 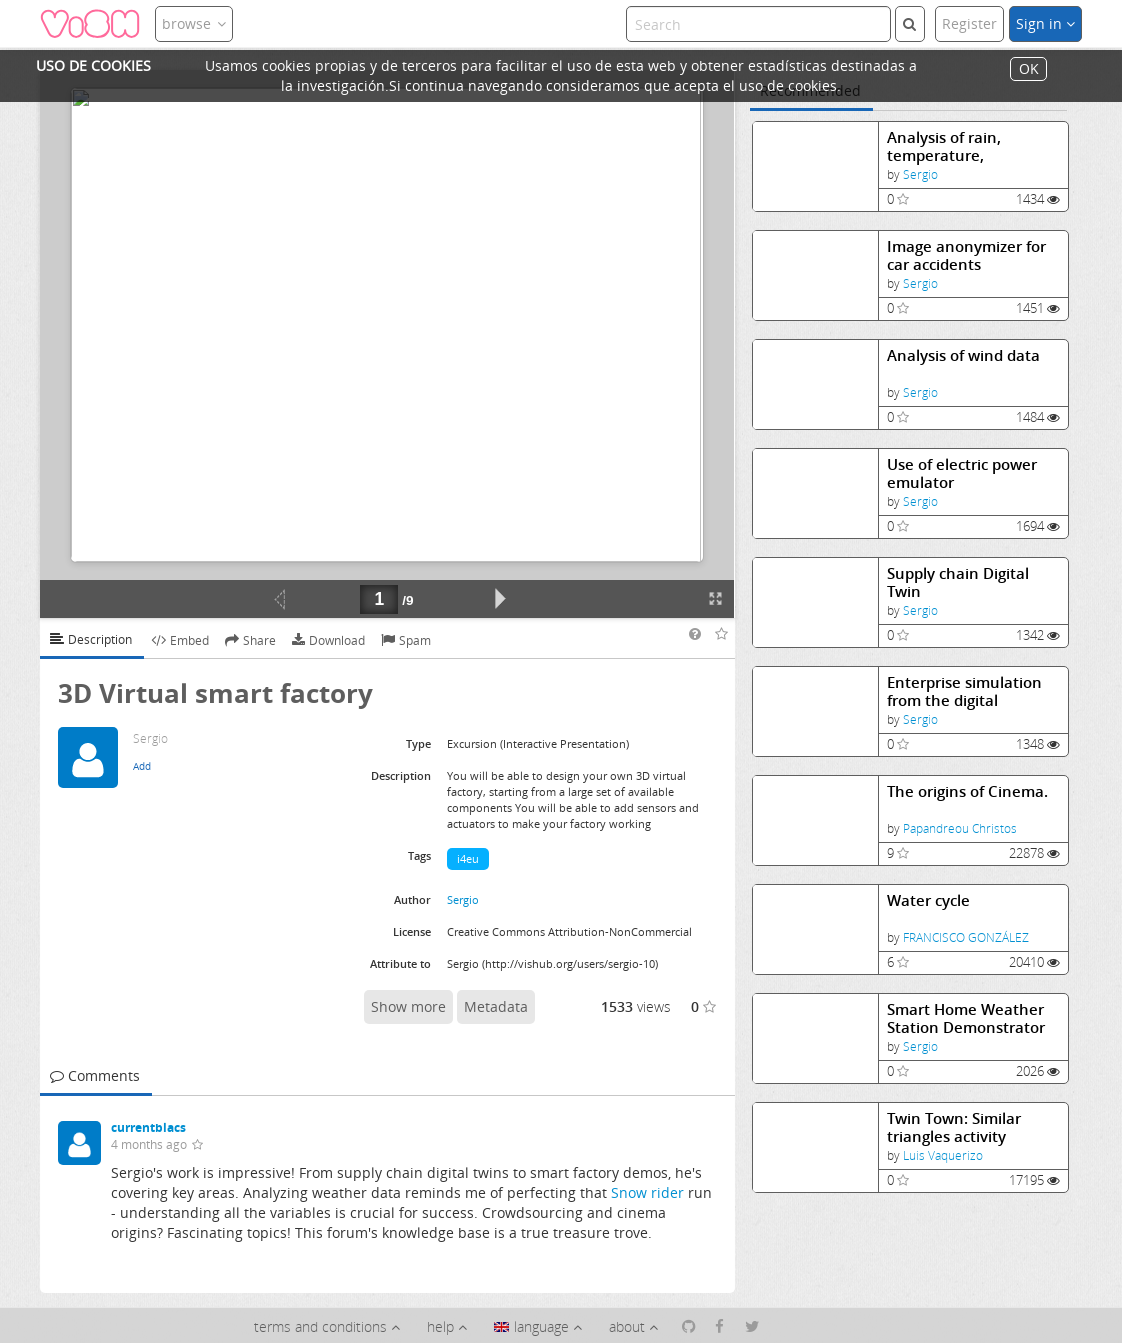 I want to click on Snow rider, so click(x=647, y=1192).